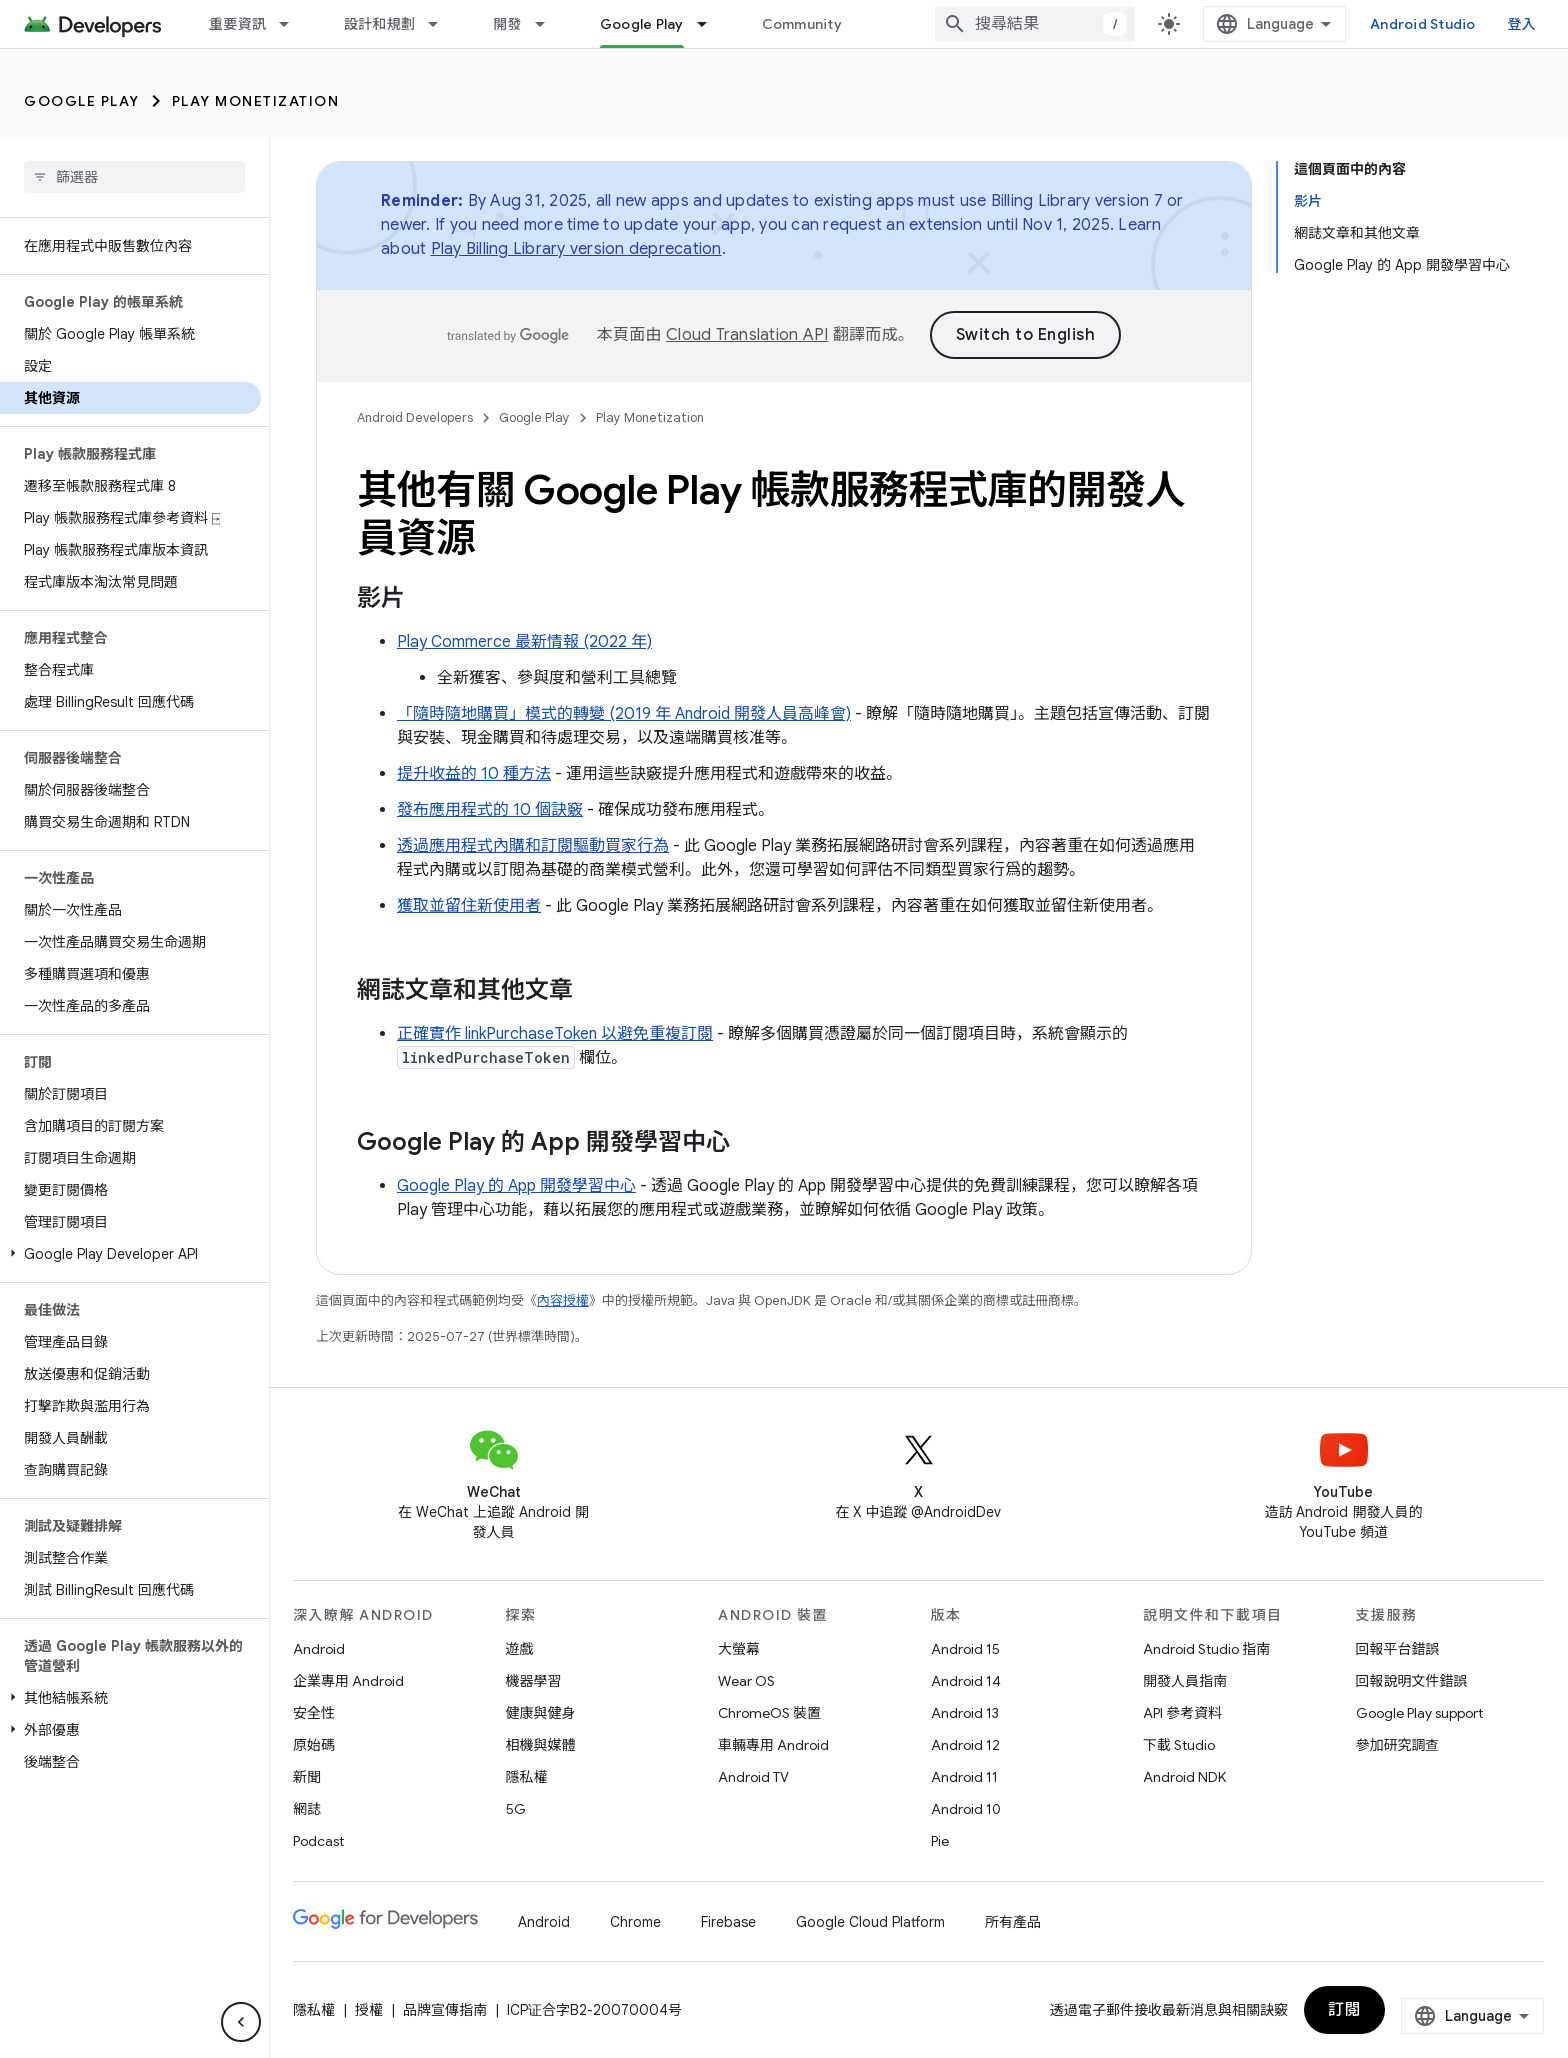  I want to click on 安全性, so click(314, 1713).